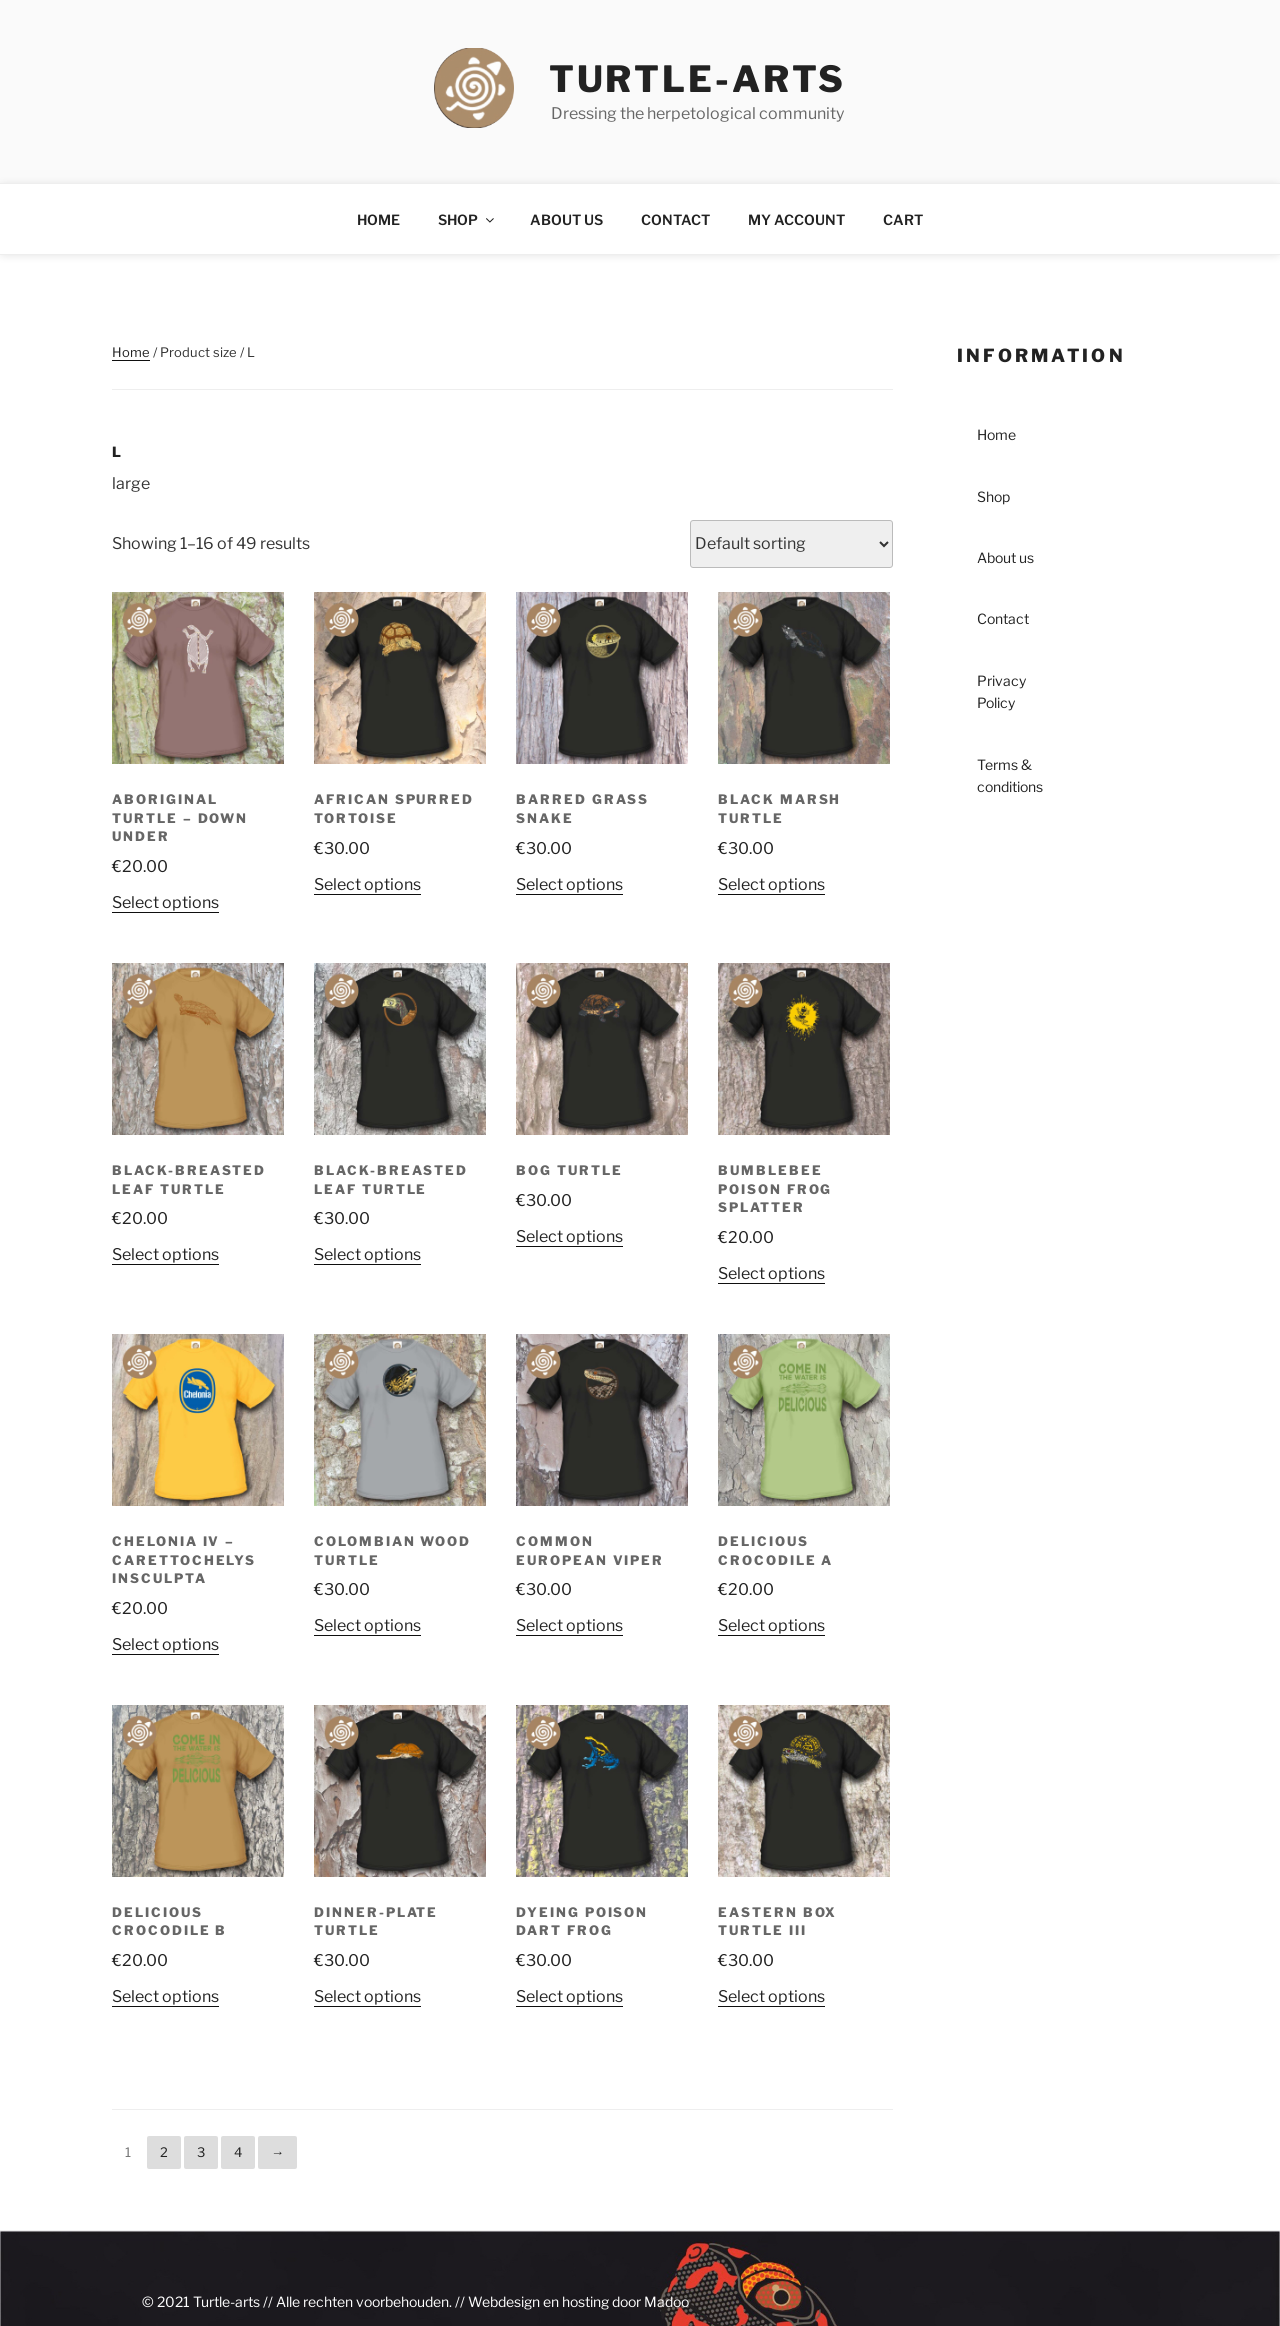 This screenshot has height=2326, width=1280. I want to click on Select options [Select options for “Eastern Box Turtle III”], so click(771, 1996).